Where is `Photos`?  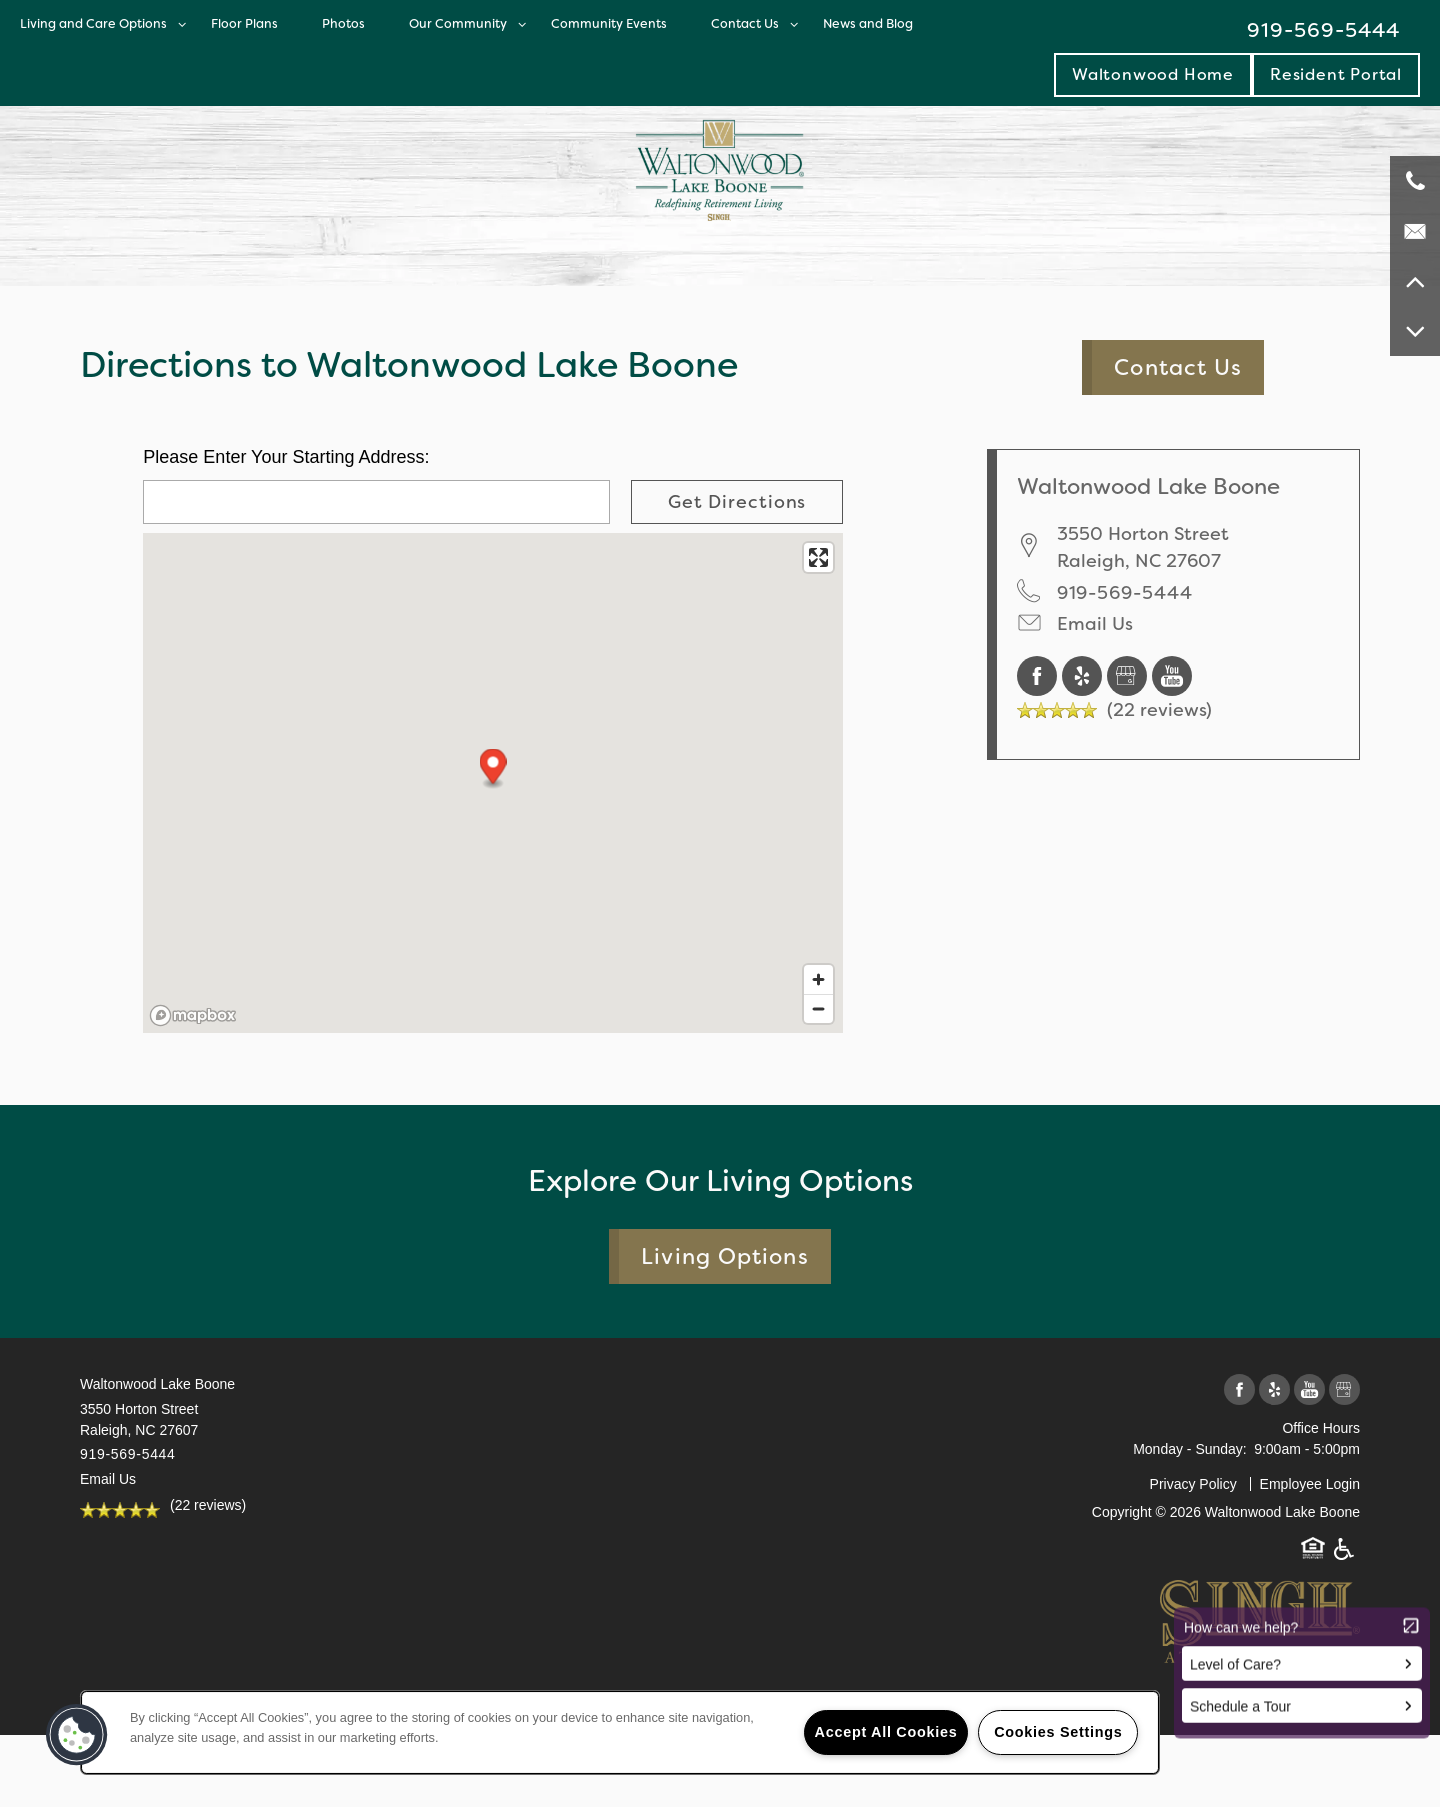
Photos is located at coordinates (343, 23).